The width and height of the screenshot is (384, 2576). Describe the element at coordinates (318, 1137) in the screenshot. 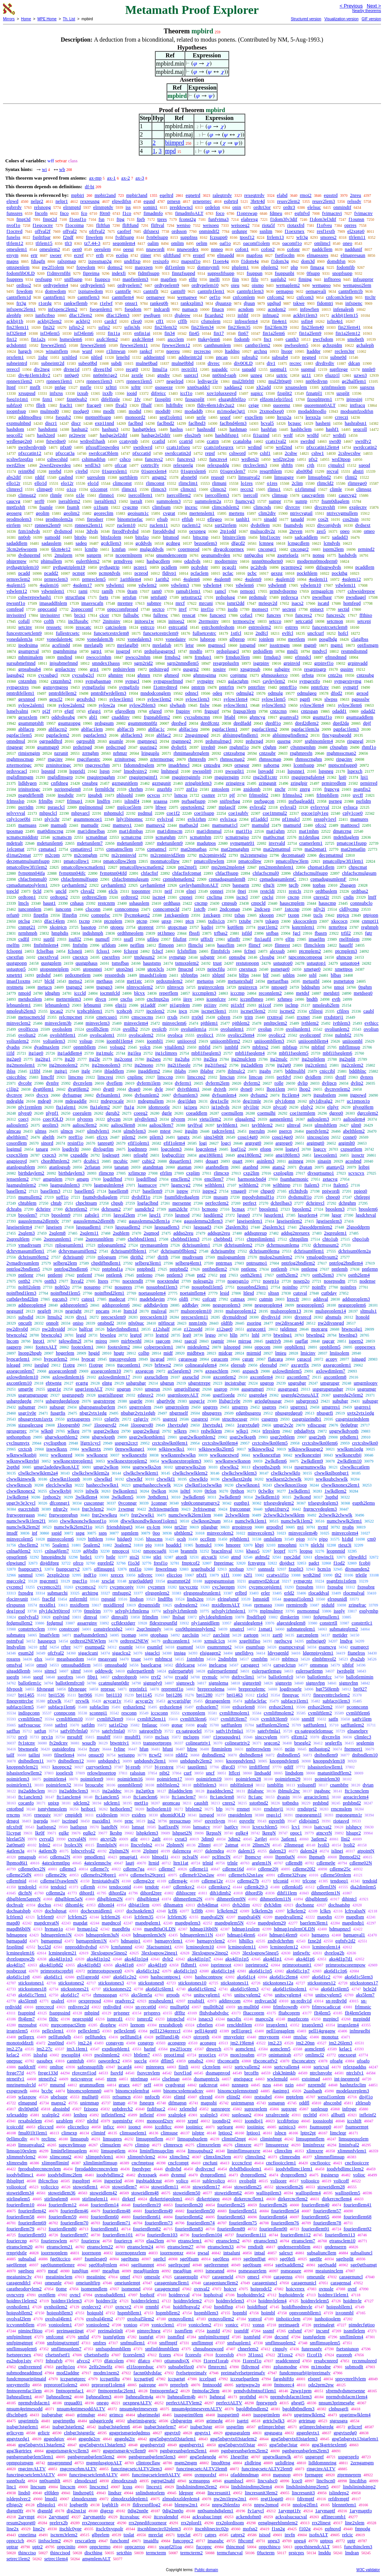

I see `sincosq1eq` at that location.